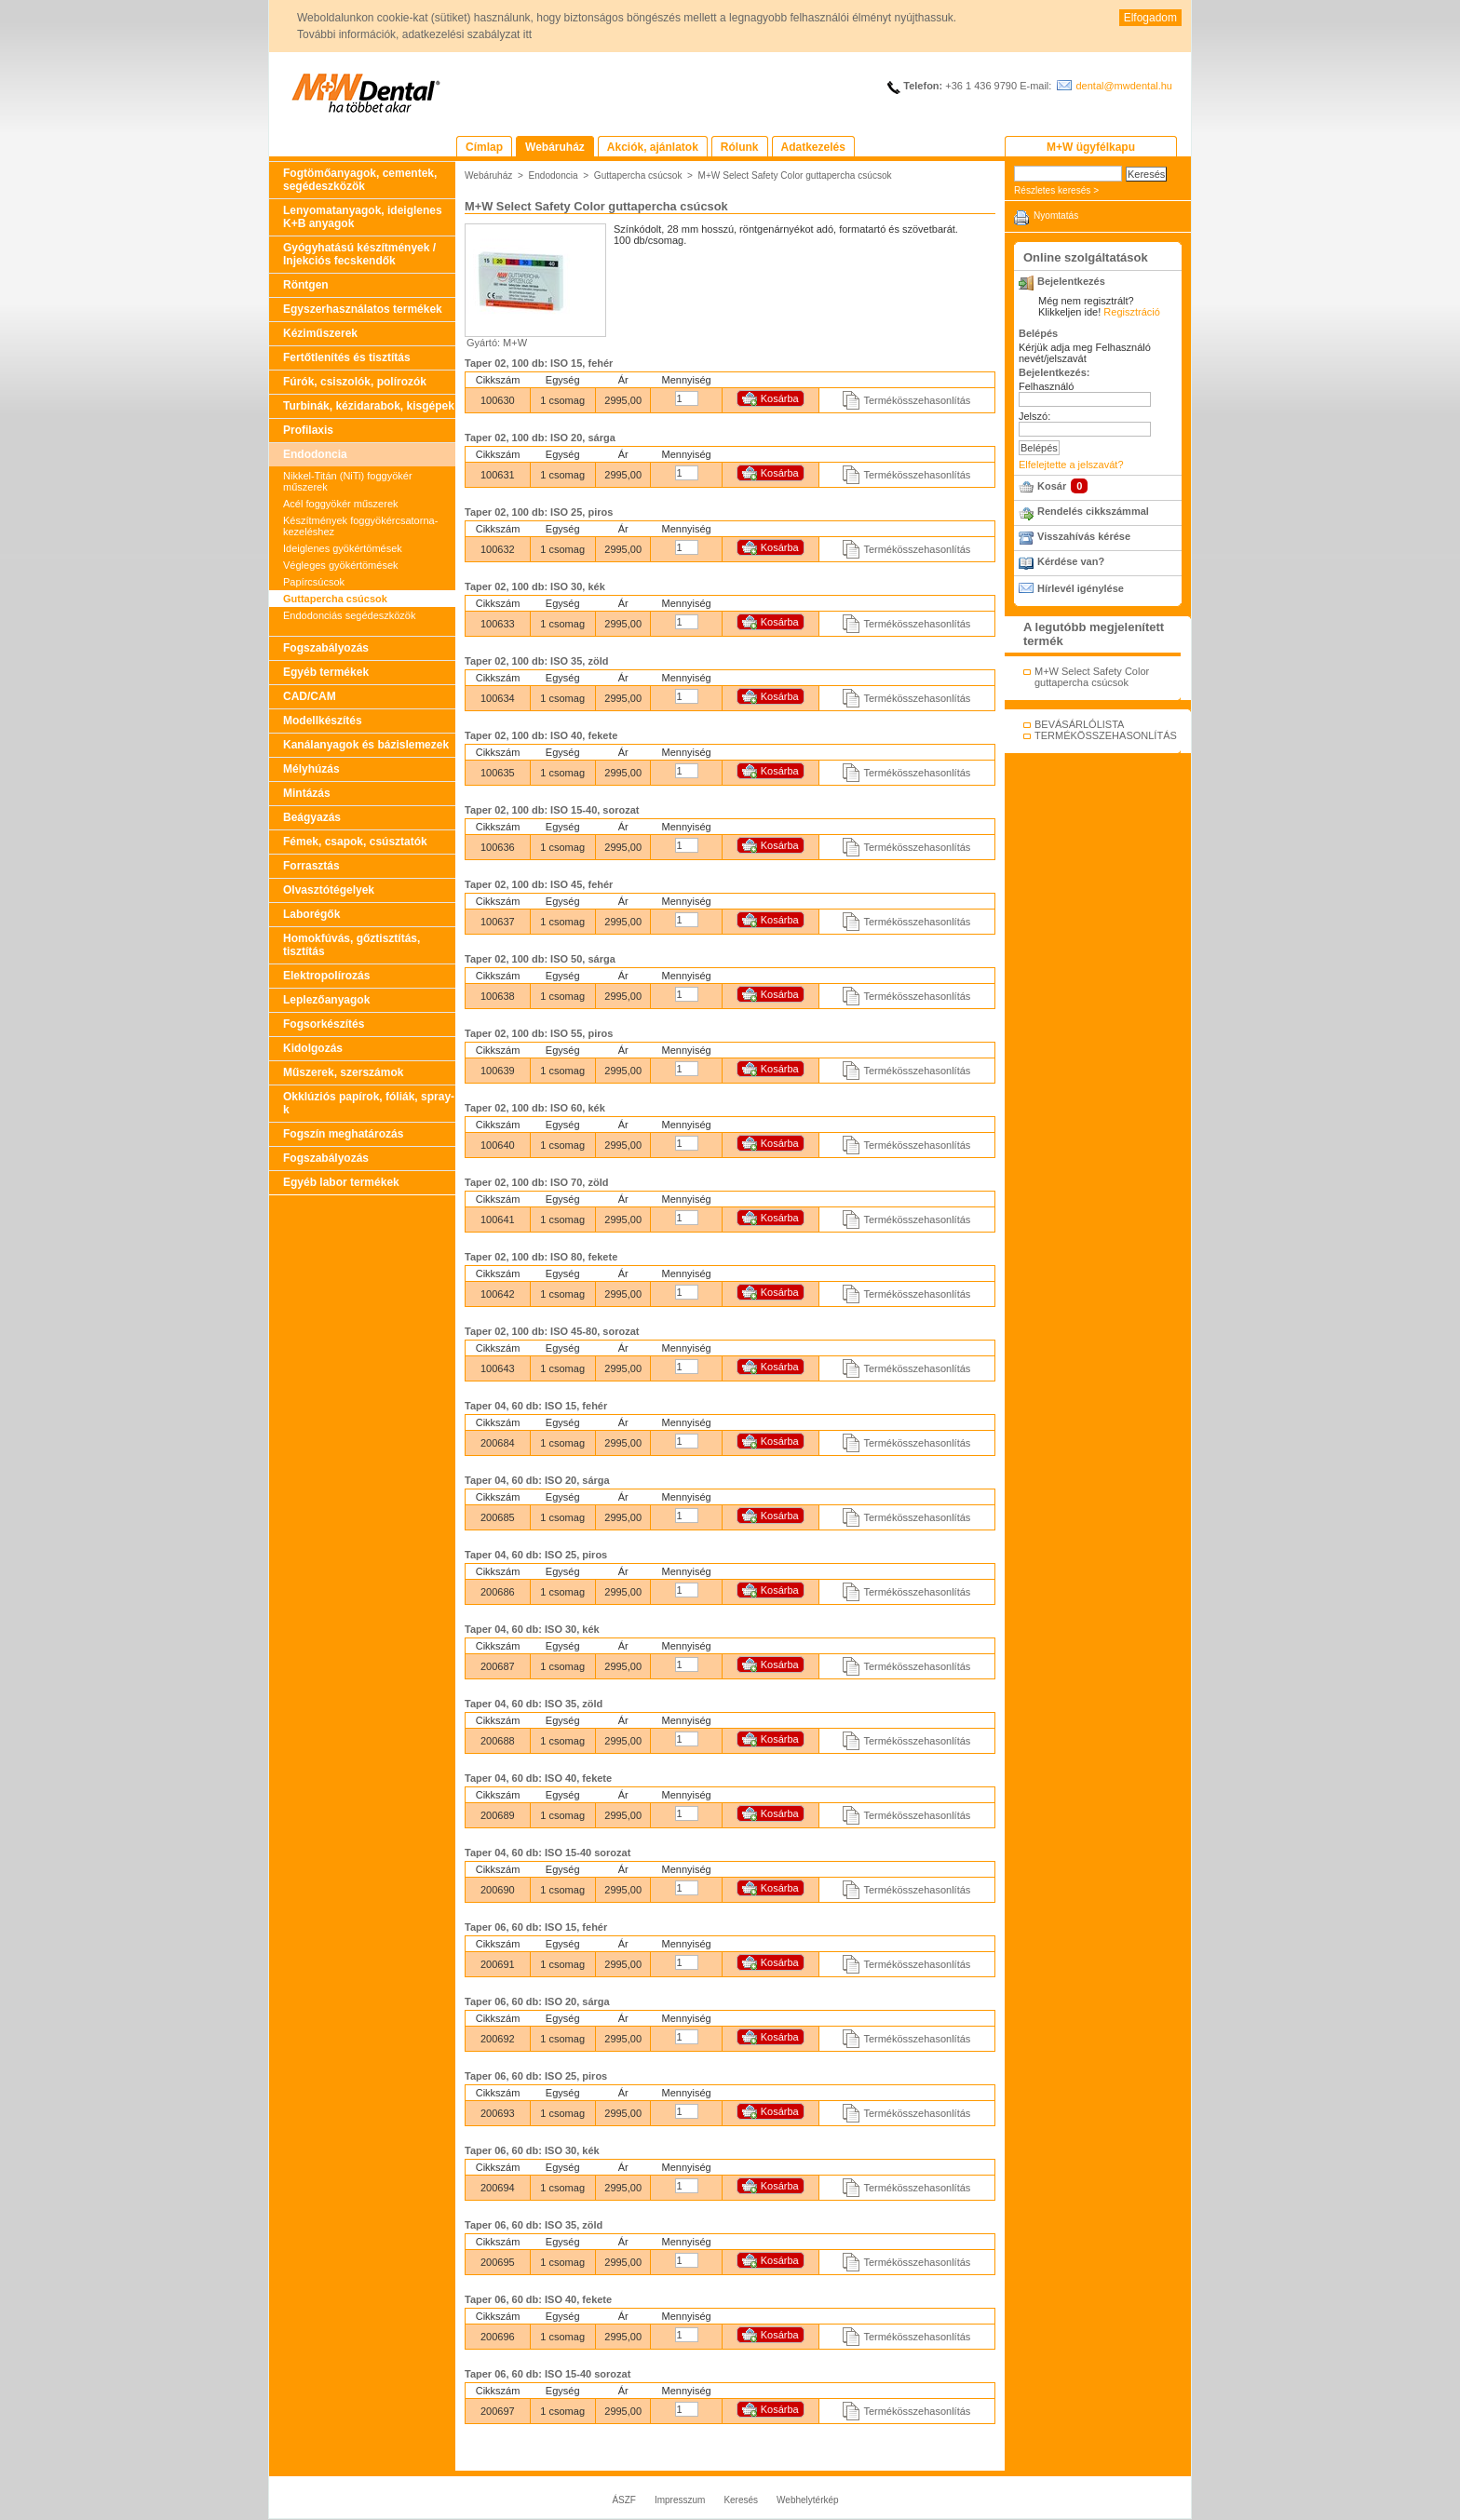 The width and height of the screenshot is (1460, 2520). What do you see at coordinates (366, 744) in the screenshot?
I see `Kanálanyagok és bázislemezek` at bounding box center [366, 744].